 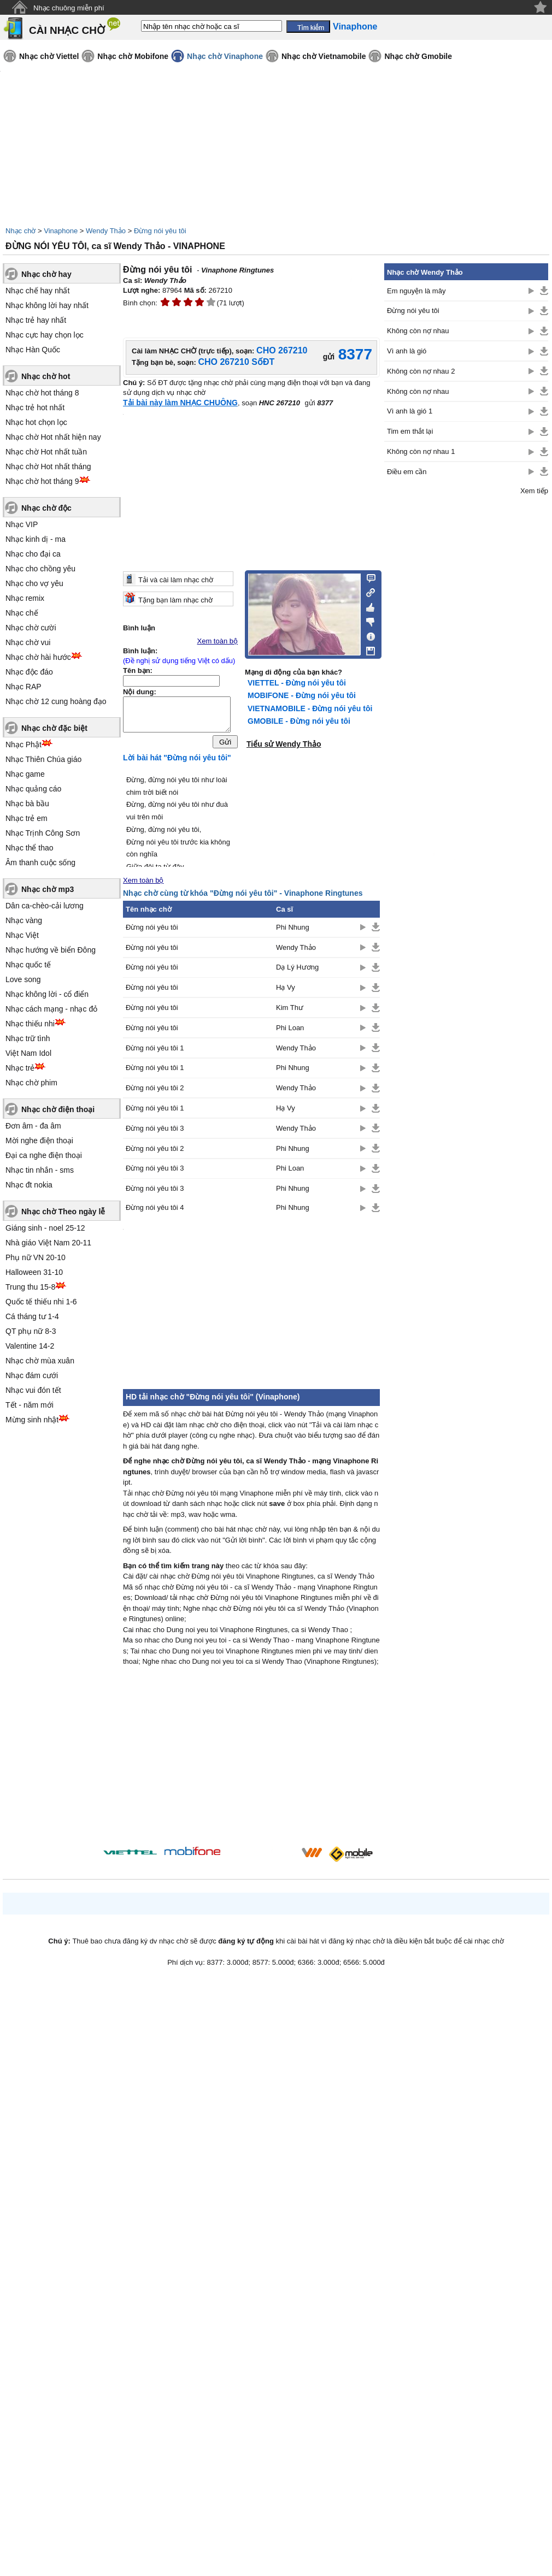 I want to click on Kim Thư, so click(x=289, y=1010).